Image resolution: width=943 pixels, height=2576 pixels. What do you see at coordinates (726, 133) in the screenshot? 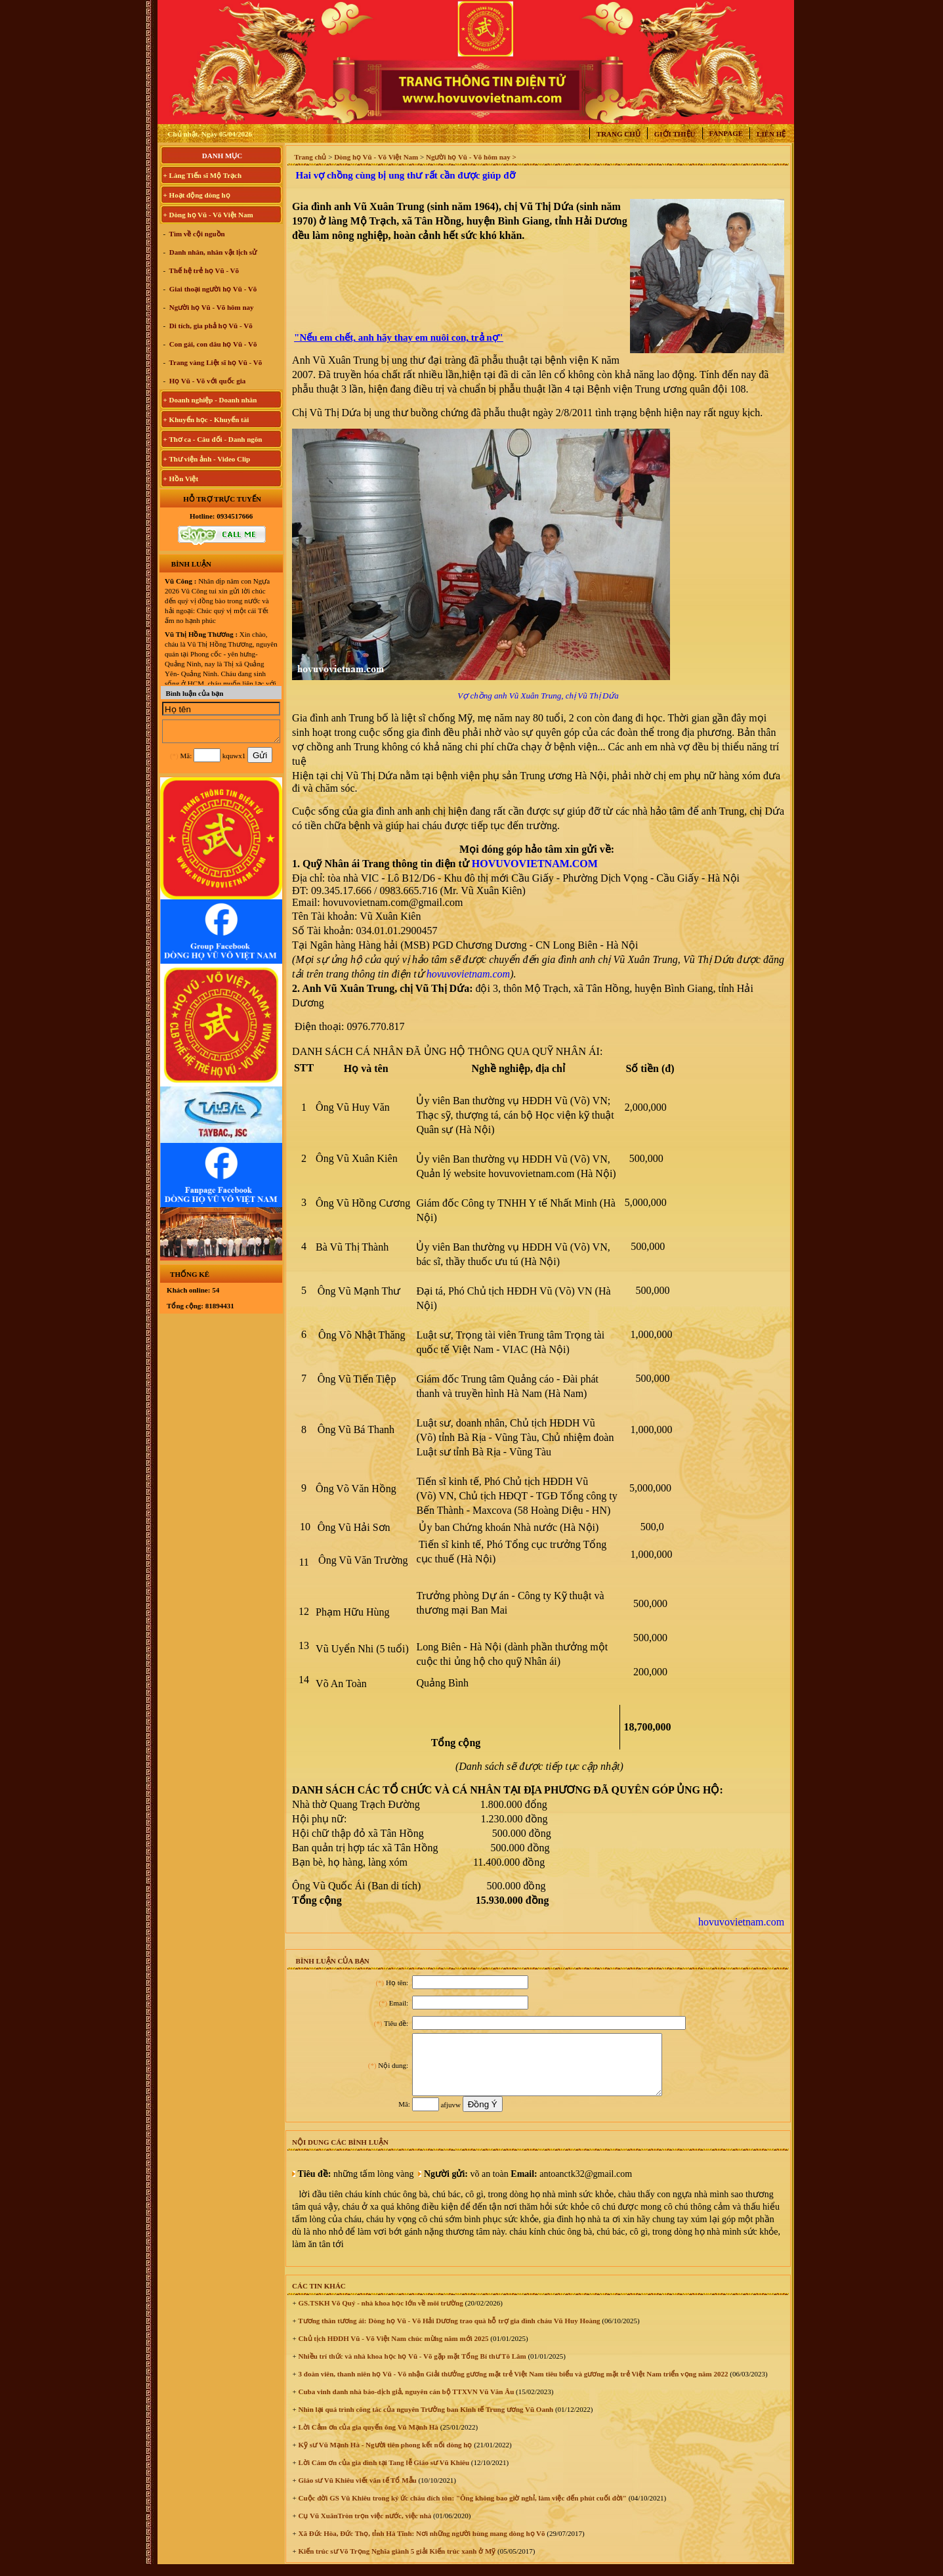
I see `Fanpage` at bounding box center [726, 133].